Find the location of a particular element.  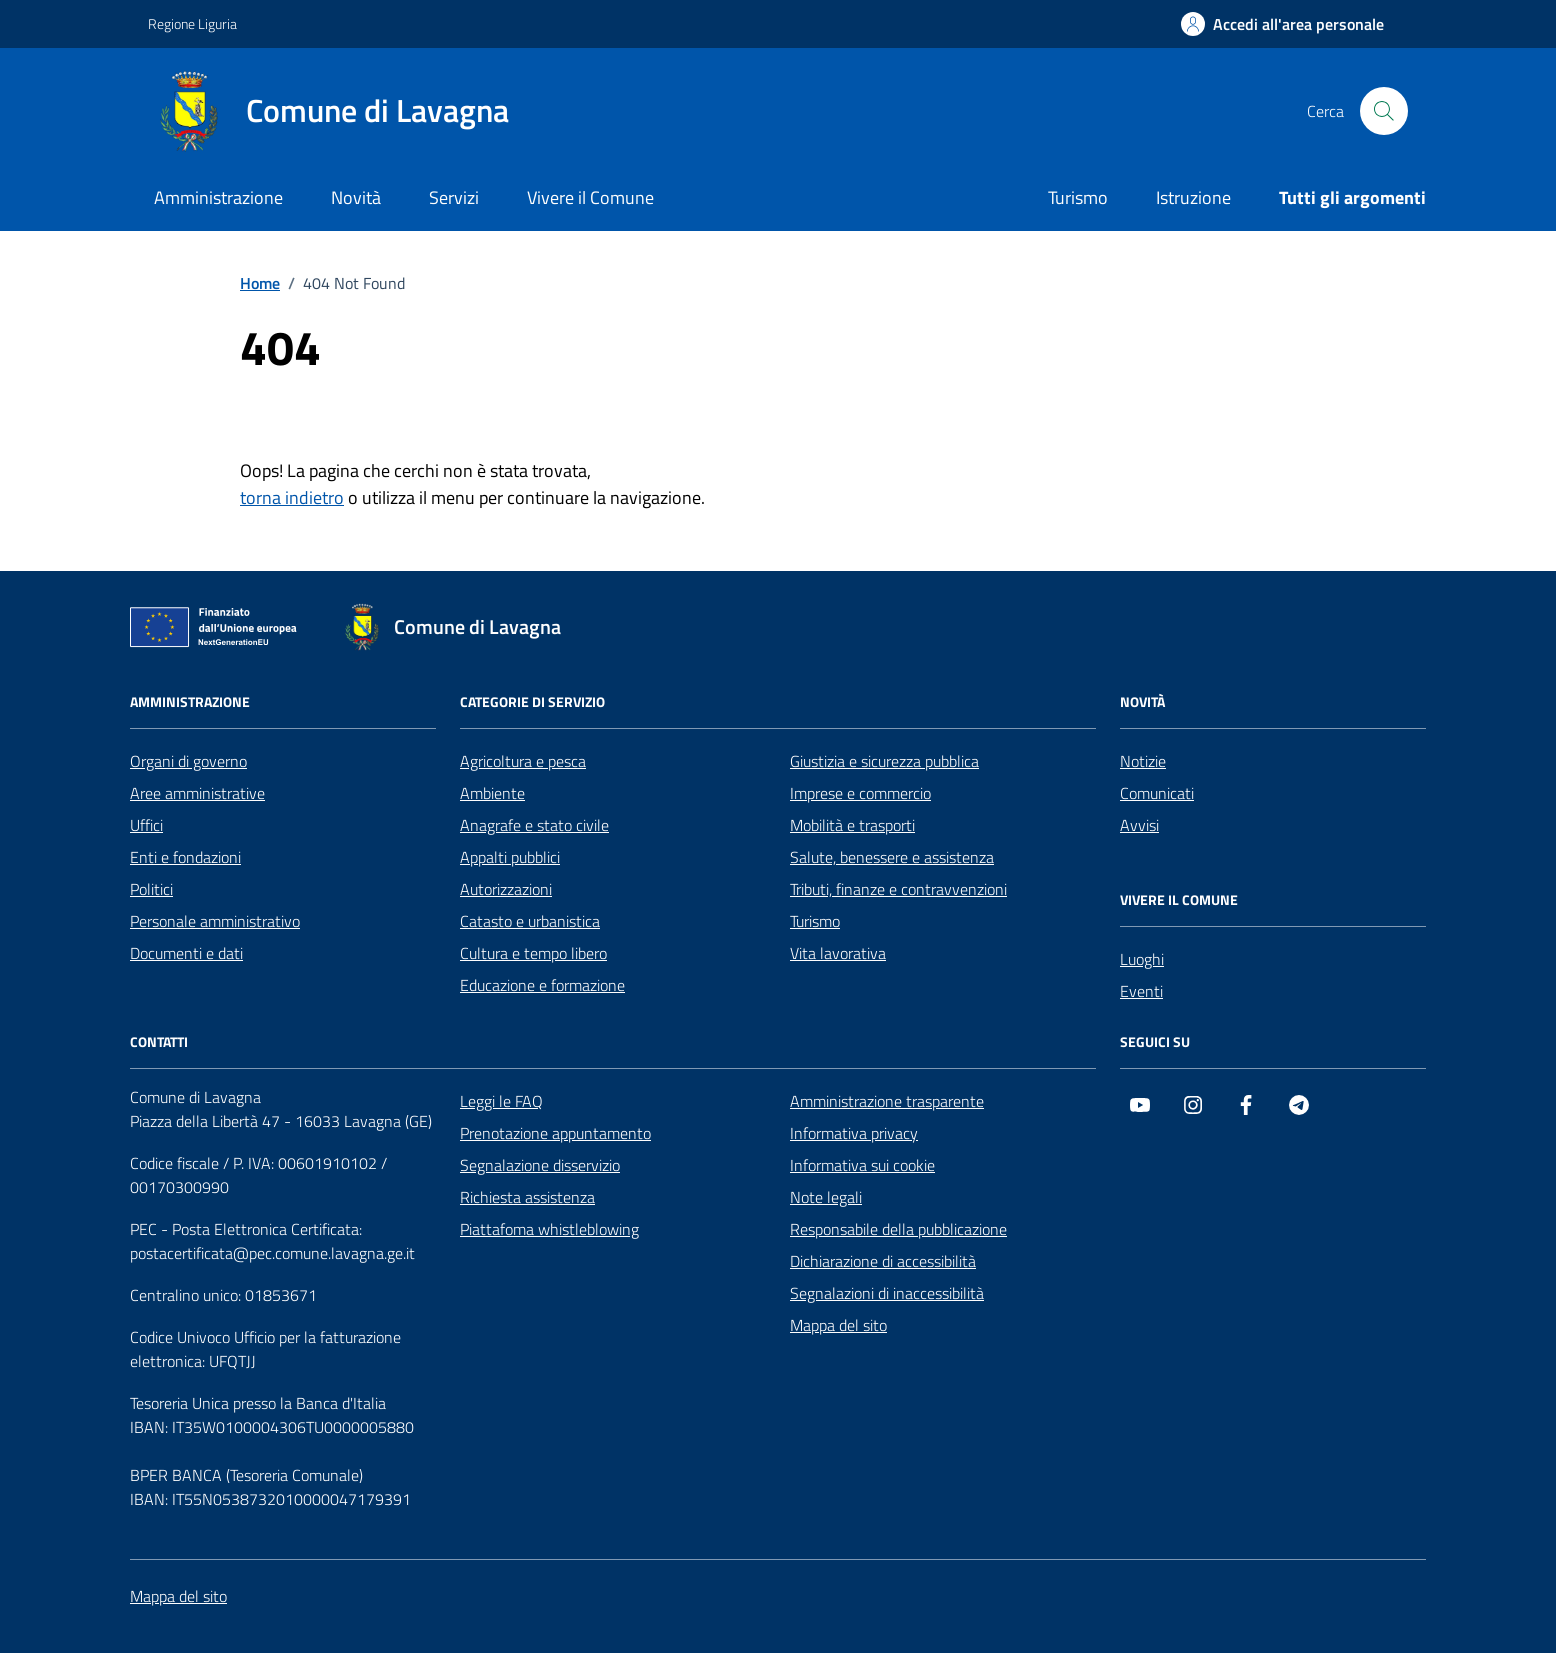

Cultura e tempo libero is located at coordinates (533, 953).